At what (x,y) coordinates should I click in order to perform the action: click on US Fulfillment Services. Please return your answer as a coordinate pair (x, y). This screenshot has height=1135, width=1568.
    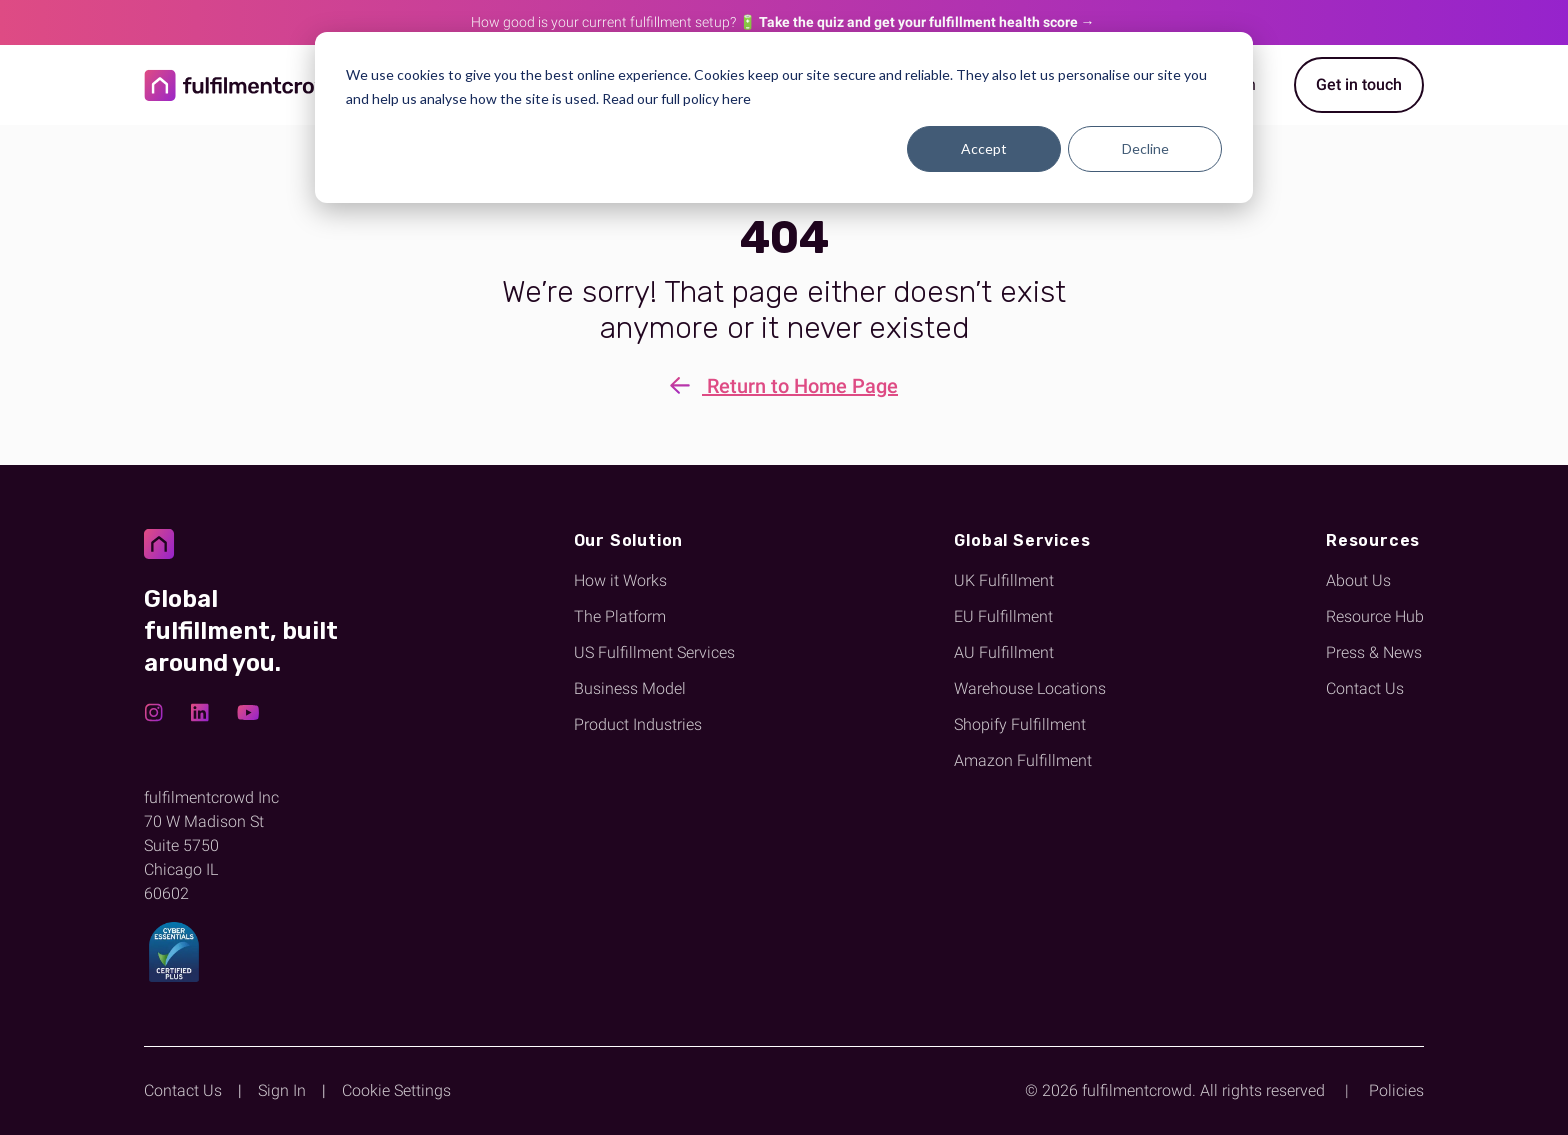
    Looking at the image, I should click on (654, 652).